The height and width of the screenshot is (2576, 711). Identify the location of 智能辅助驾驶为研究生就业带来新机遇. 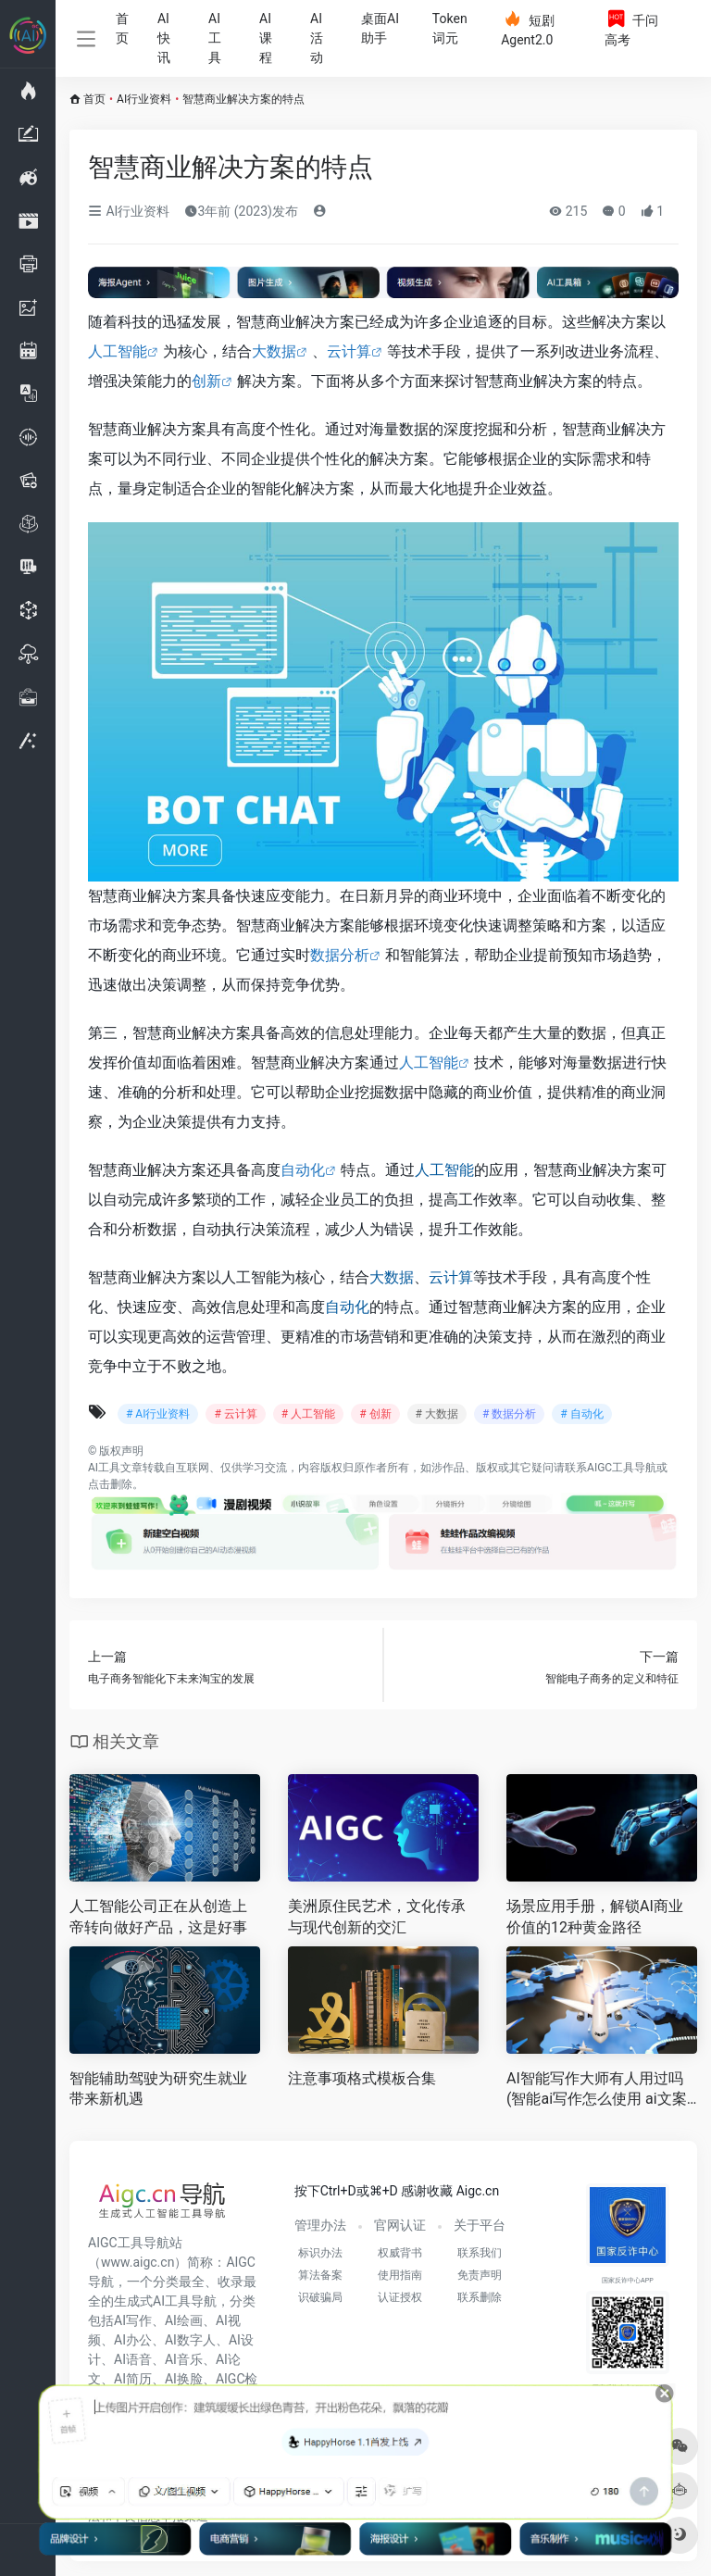
(158, 2089).